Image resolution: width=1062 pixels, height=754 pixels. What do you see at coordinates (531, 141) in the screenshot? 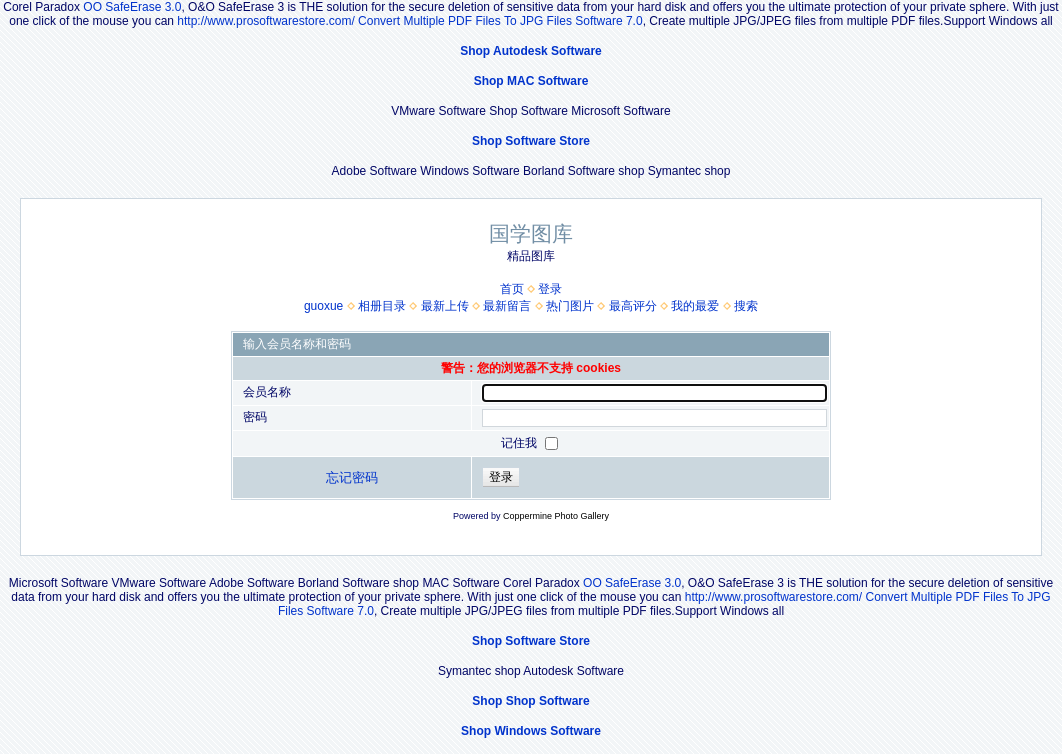
I see `Shop Software Store` at bounding box center [531, 141].